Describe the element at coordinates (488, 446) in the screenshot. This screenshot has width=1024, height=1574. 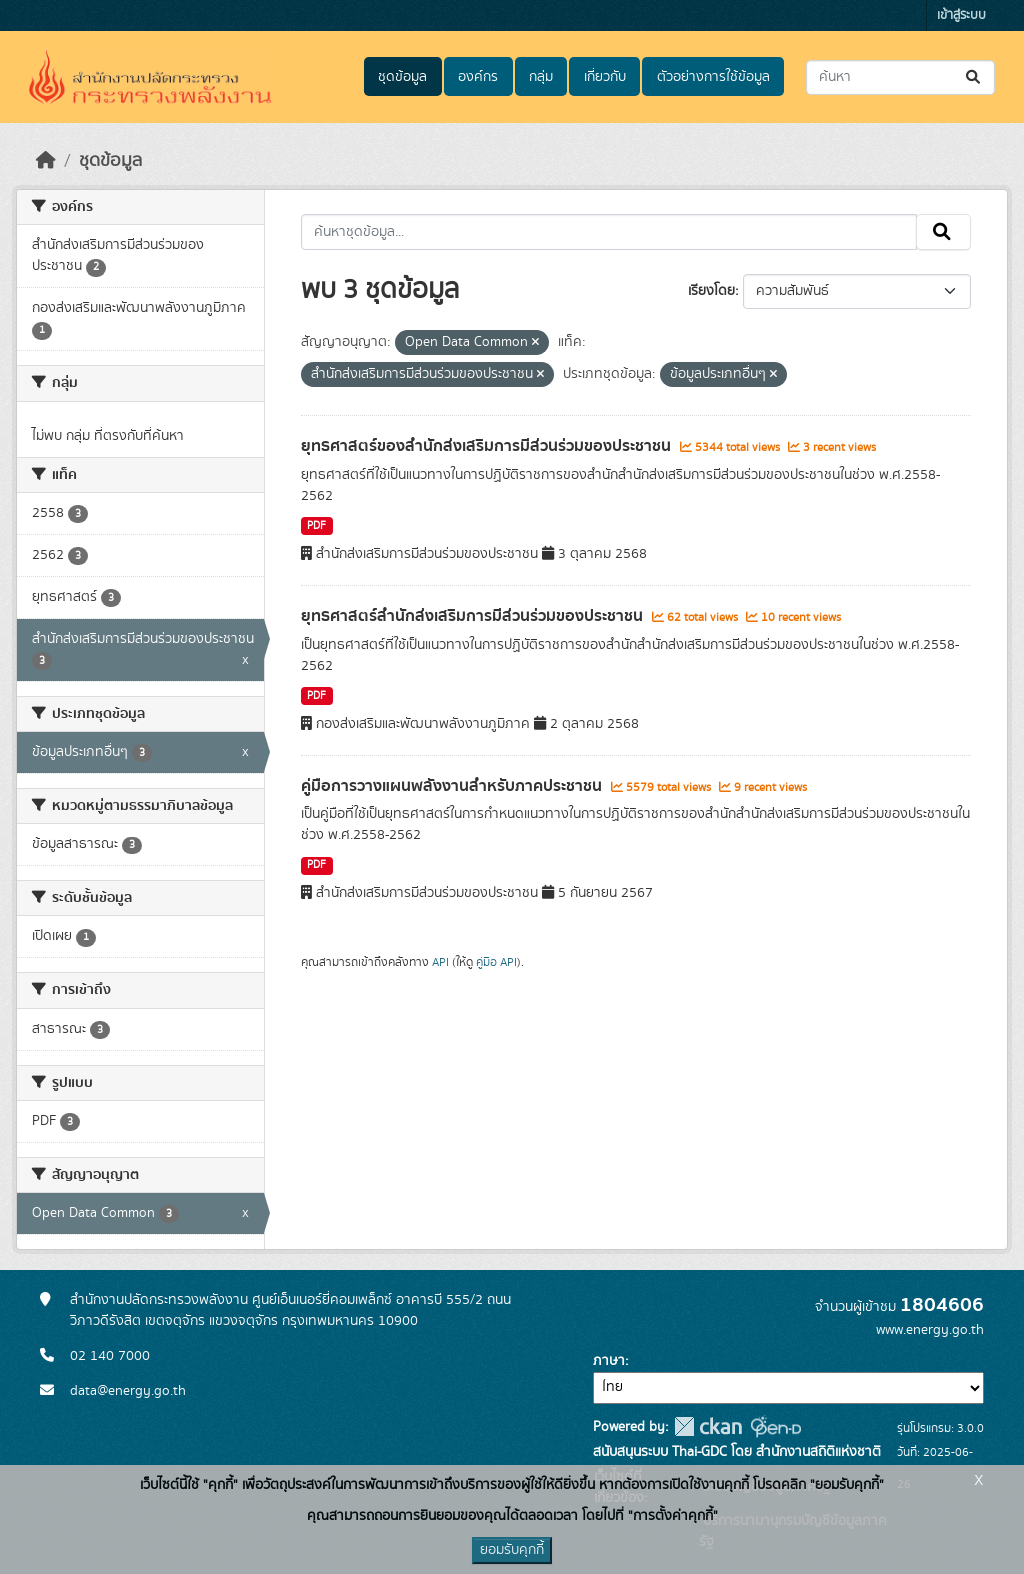
I see `ยุทธศาสตร์ของสำนักส่งเสริมการมีส่วนร่วมของประชาชน` at that location.